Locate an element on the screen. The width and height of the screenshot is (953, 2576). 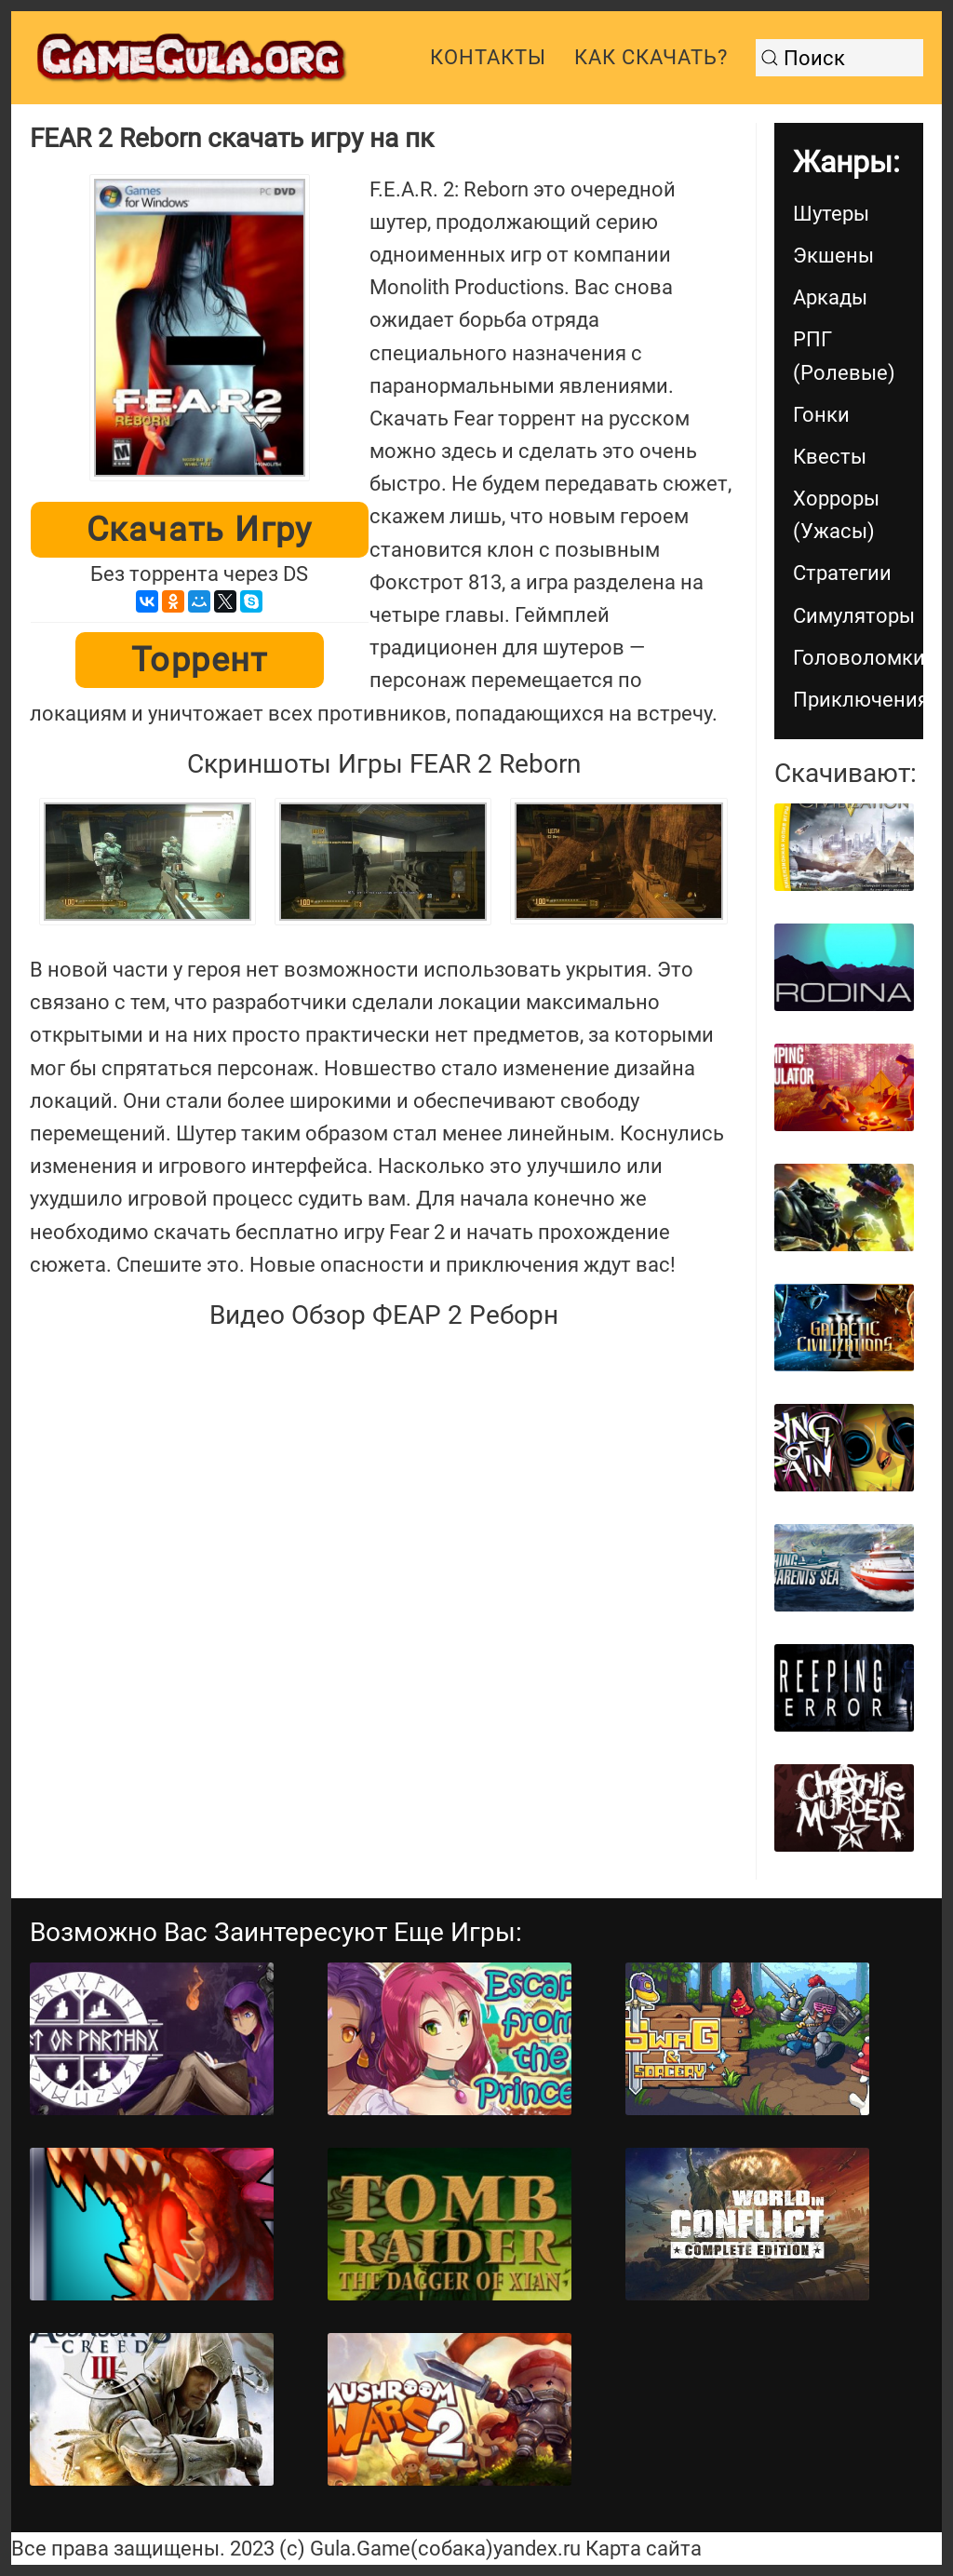
РПГ (Ролевые) is located at coordinates (844, 356).